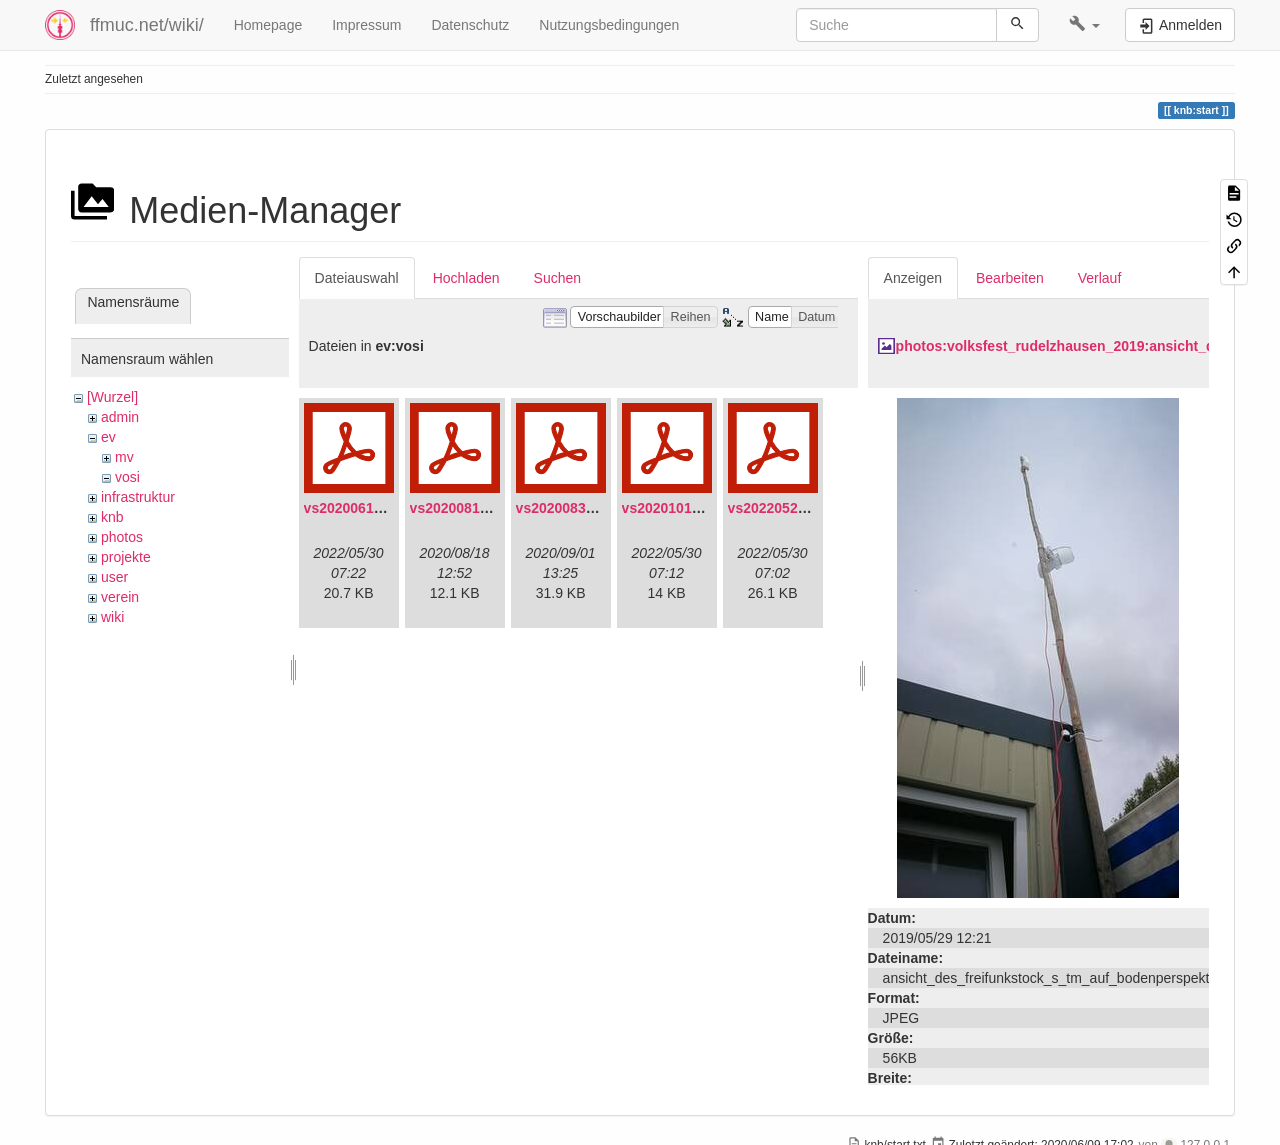  Describe the element at coordinates (124, 457) in the screenshot. I see `mv` at that location.